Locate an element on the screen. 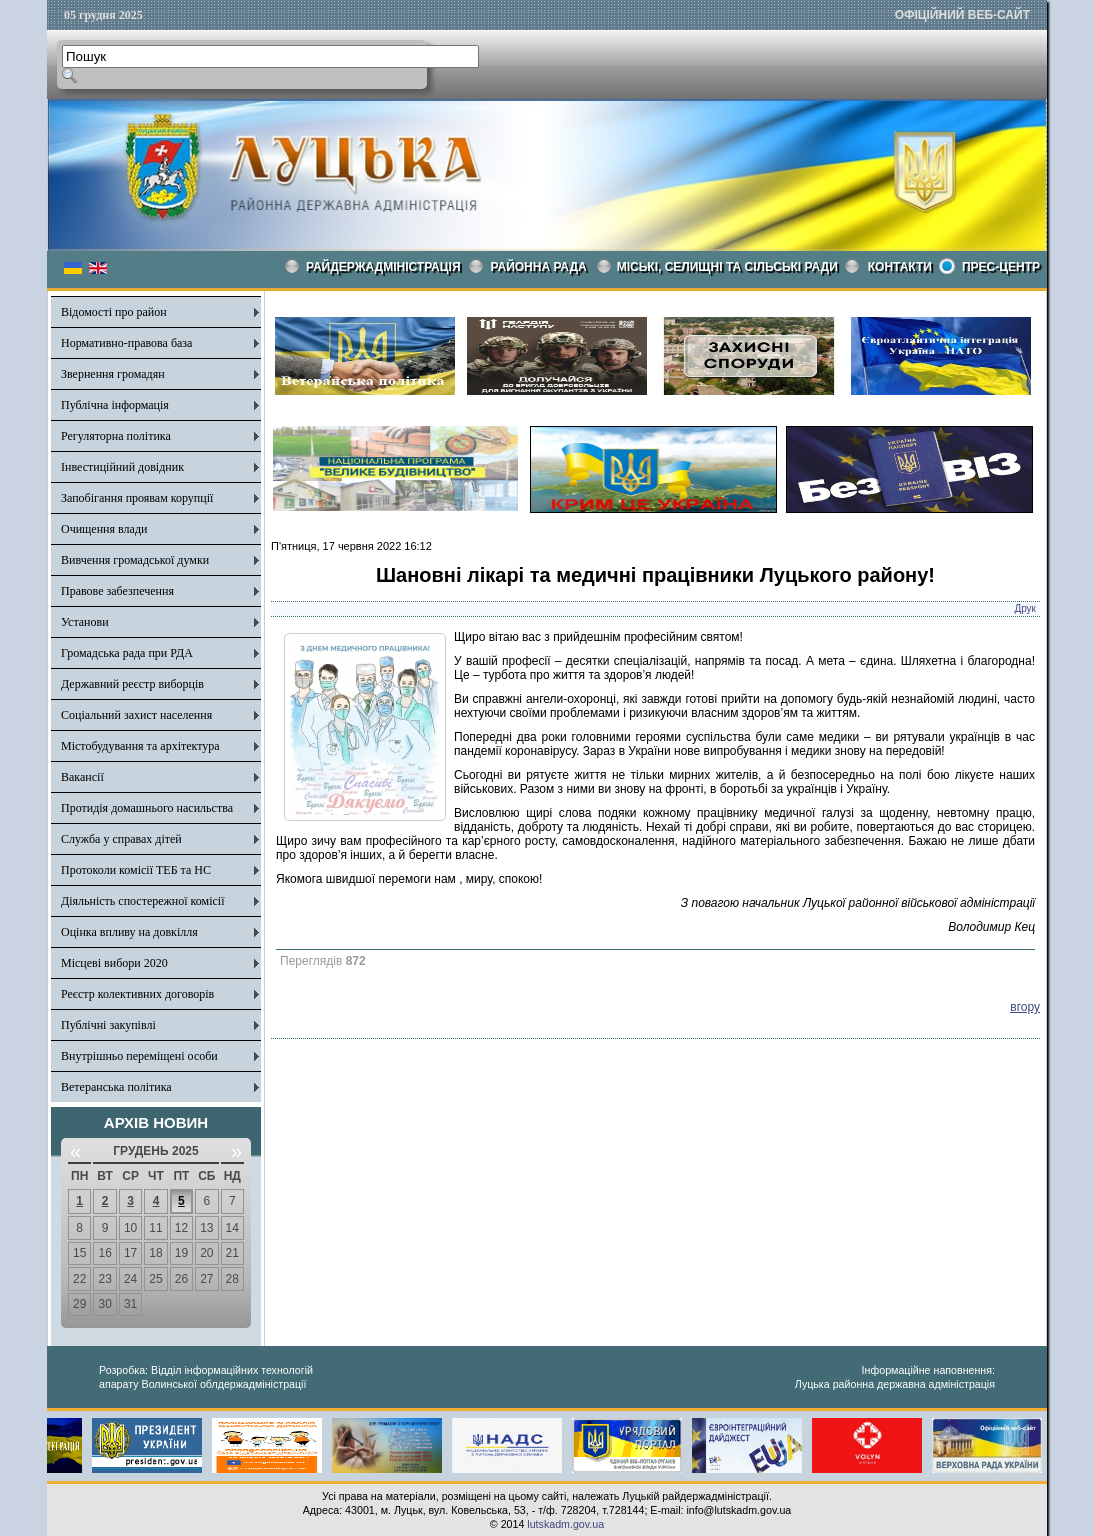 This screenshot has height=1536, width=1094. Міські, селищні та сільські ради is located at coordinates (727, 267).